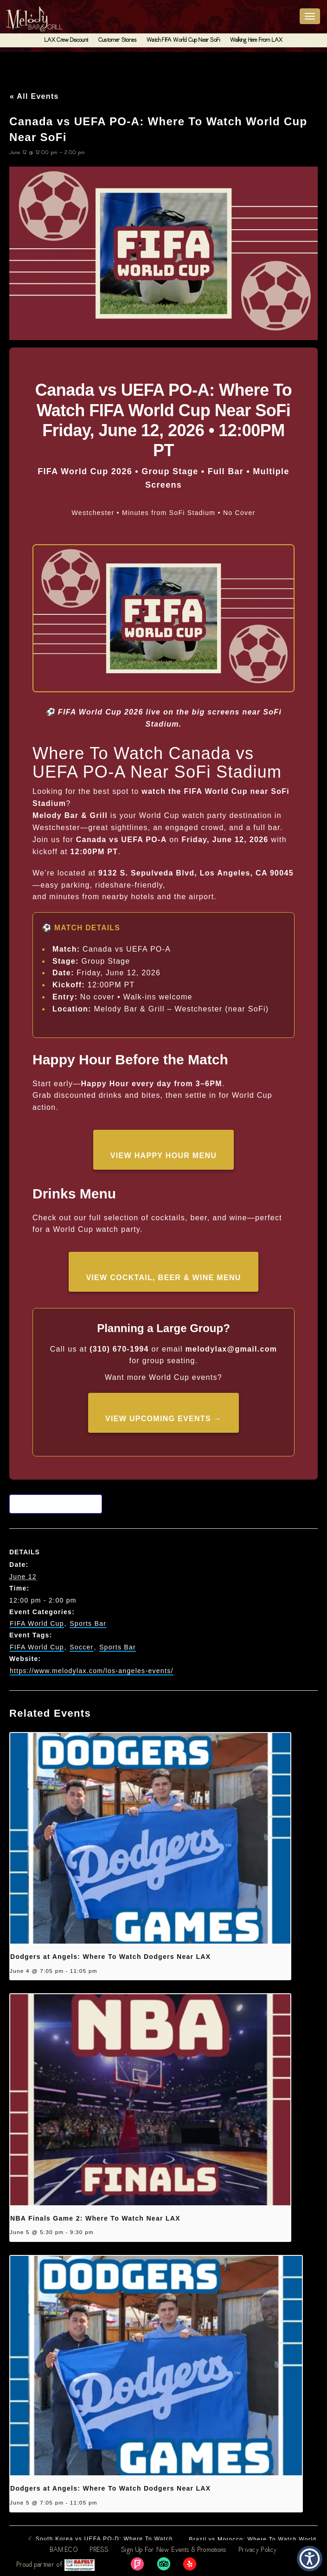 This screenshot has width=327, height=2576. Describe the element at coordinates (183, 40) in the screenshot. I see `Watch FIFA World Cup Near SoFi` at that location.